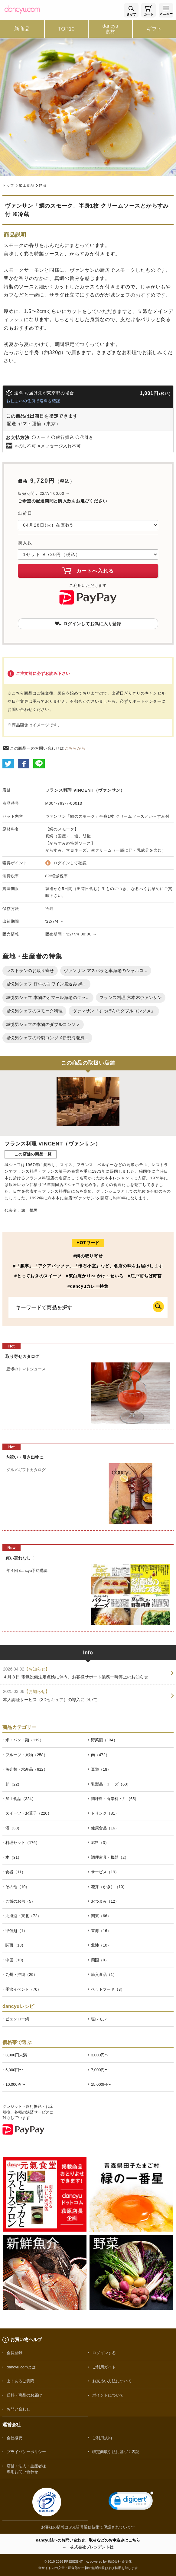 Image resolution: width=176 pixels, height=2576 pixels. What do you see at coordinates (104, 2353) in the screenshot?
I see `ログインする` at bounding box center [104, 2353].